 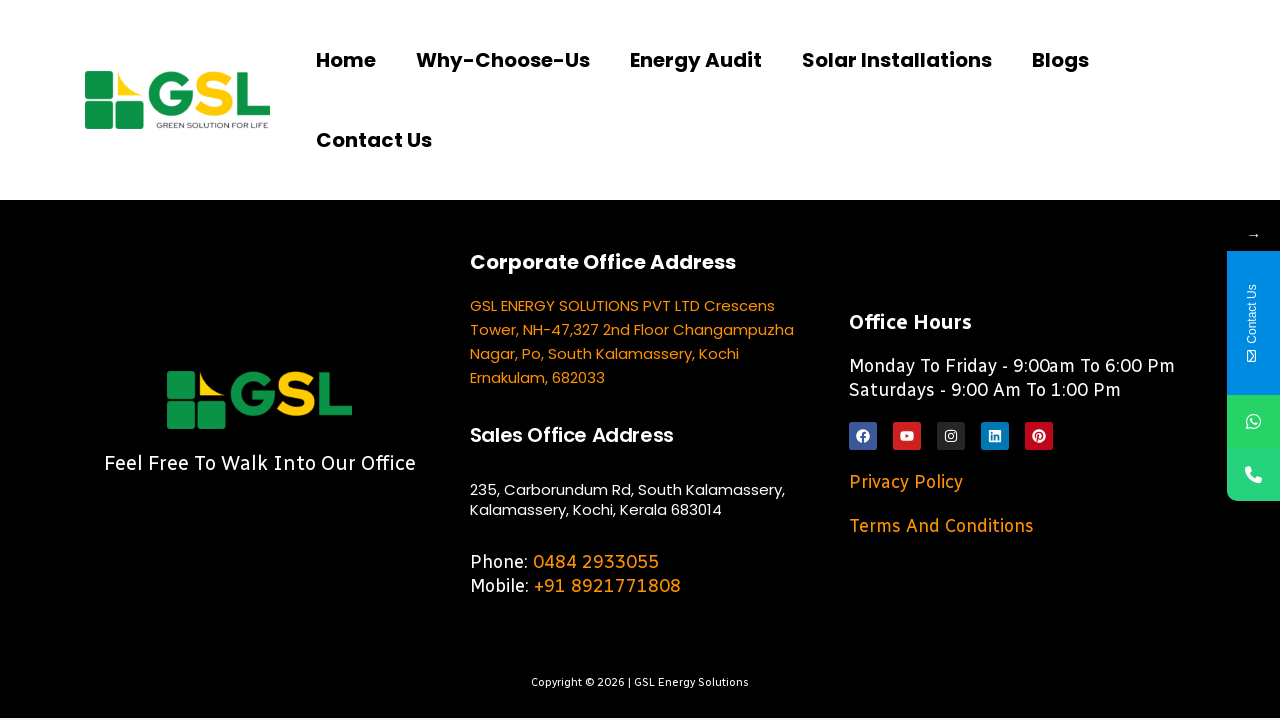 What do you see at coordinates (346, 60) in the screenshot?
I see `Home` at bounding box center [346, 60].